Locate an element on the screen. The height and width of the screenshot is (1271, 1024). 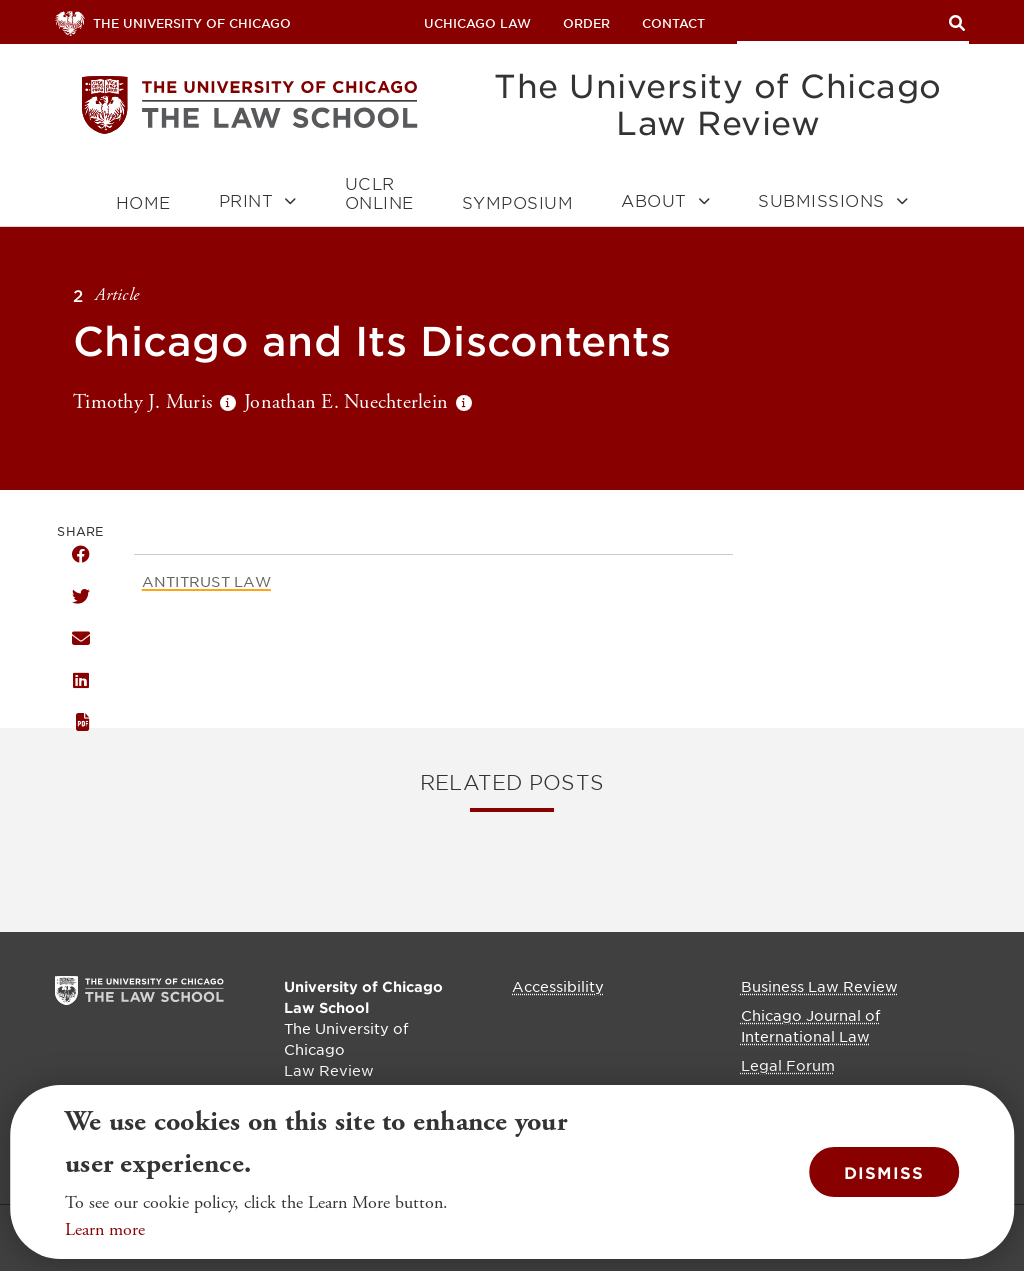
Home is located at coordinates (143, 202).